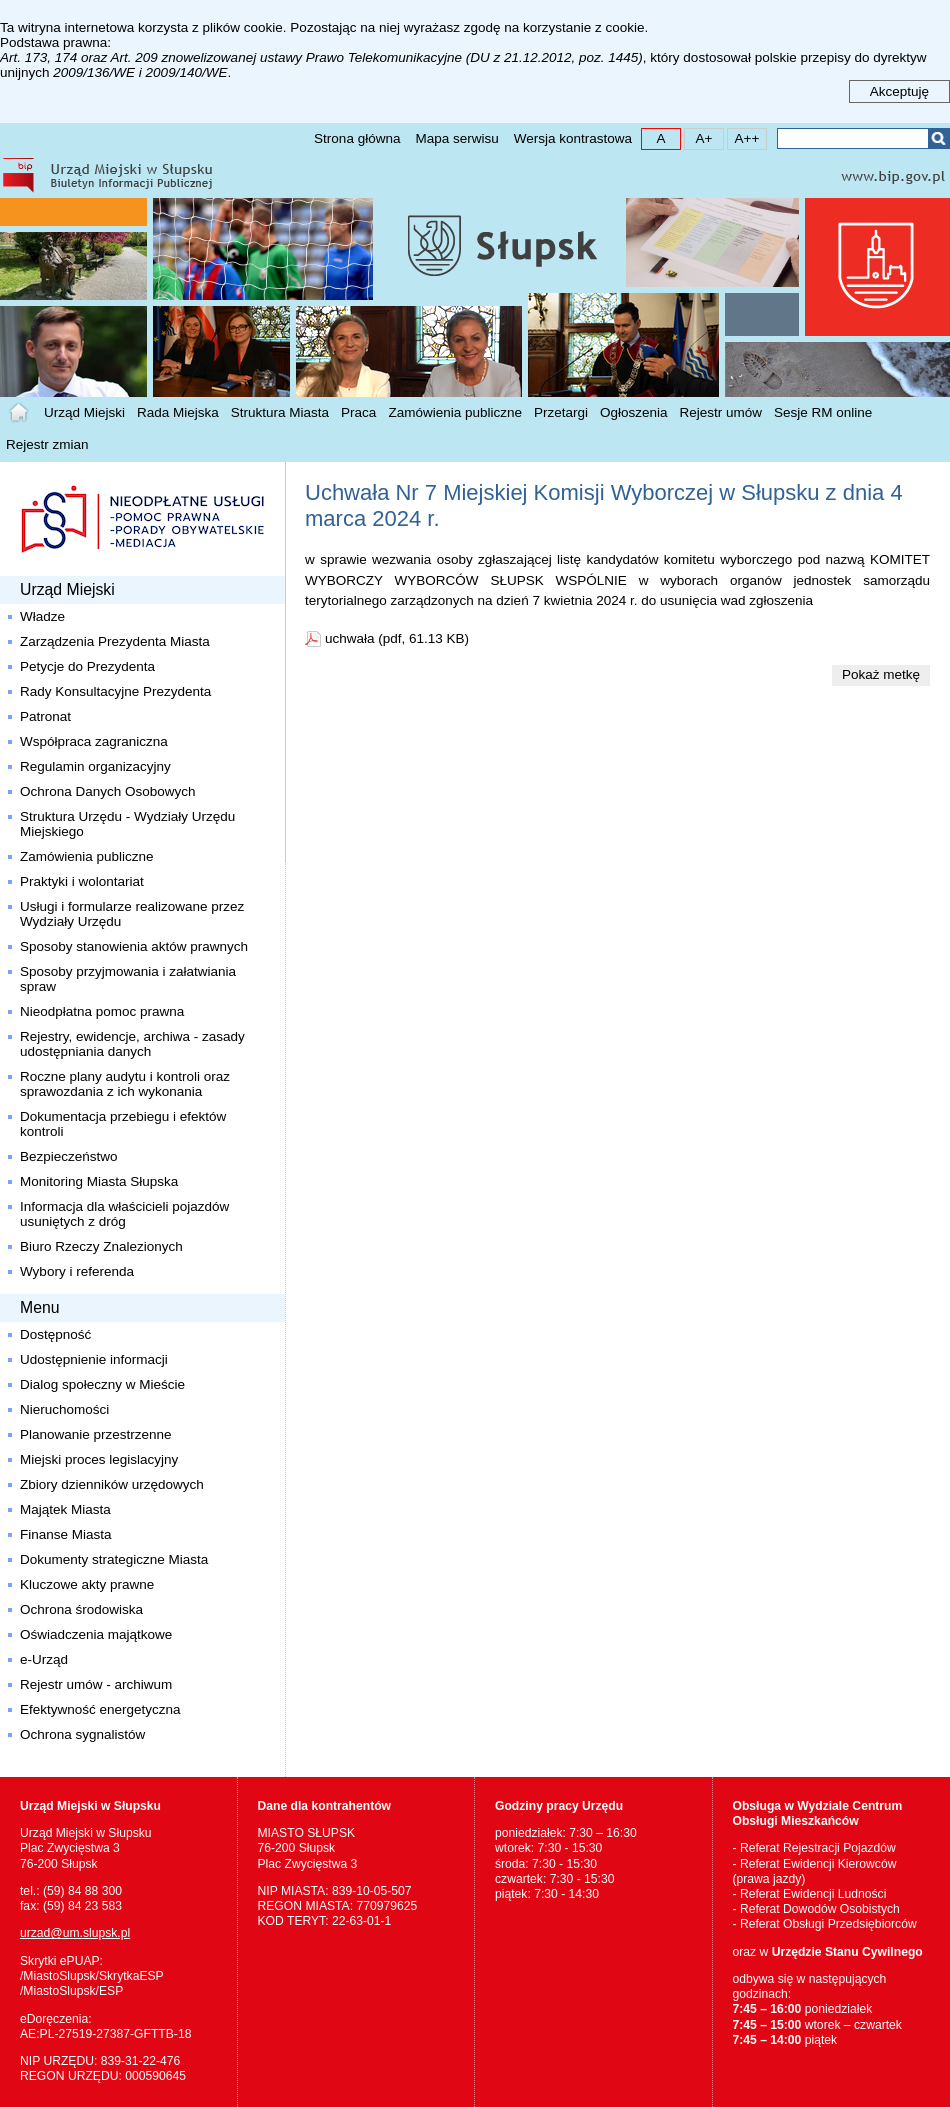 The height and width of the screenshot is (2107, 950). What do you see at coordinates (101, 1246) in the screenshot?
I see `Biuro Rzeczy Znalezionych` at bounding box center [101, 1246].